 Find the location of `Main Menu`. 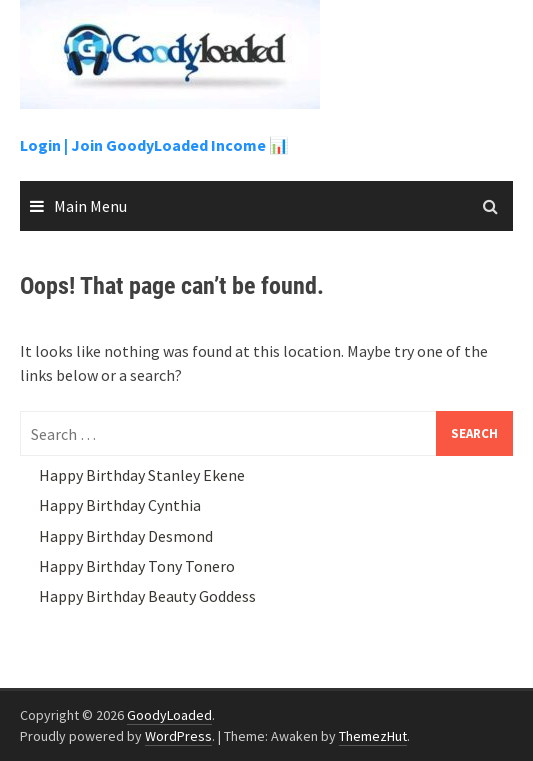

Main Menu is located at coordinates (90, 206).